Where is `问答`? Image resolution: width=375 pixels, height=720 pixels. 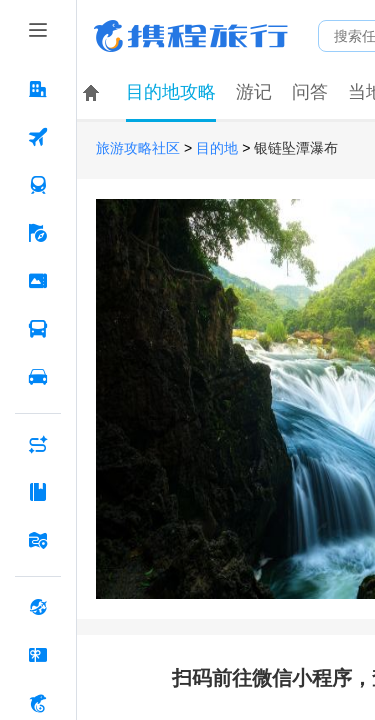
问答 is located at coordinates (310, 92).